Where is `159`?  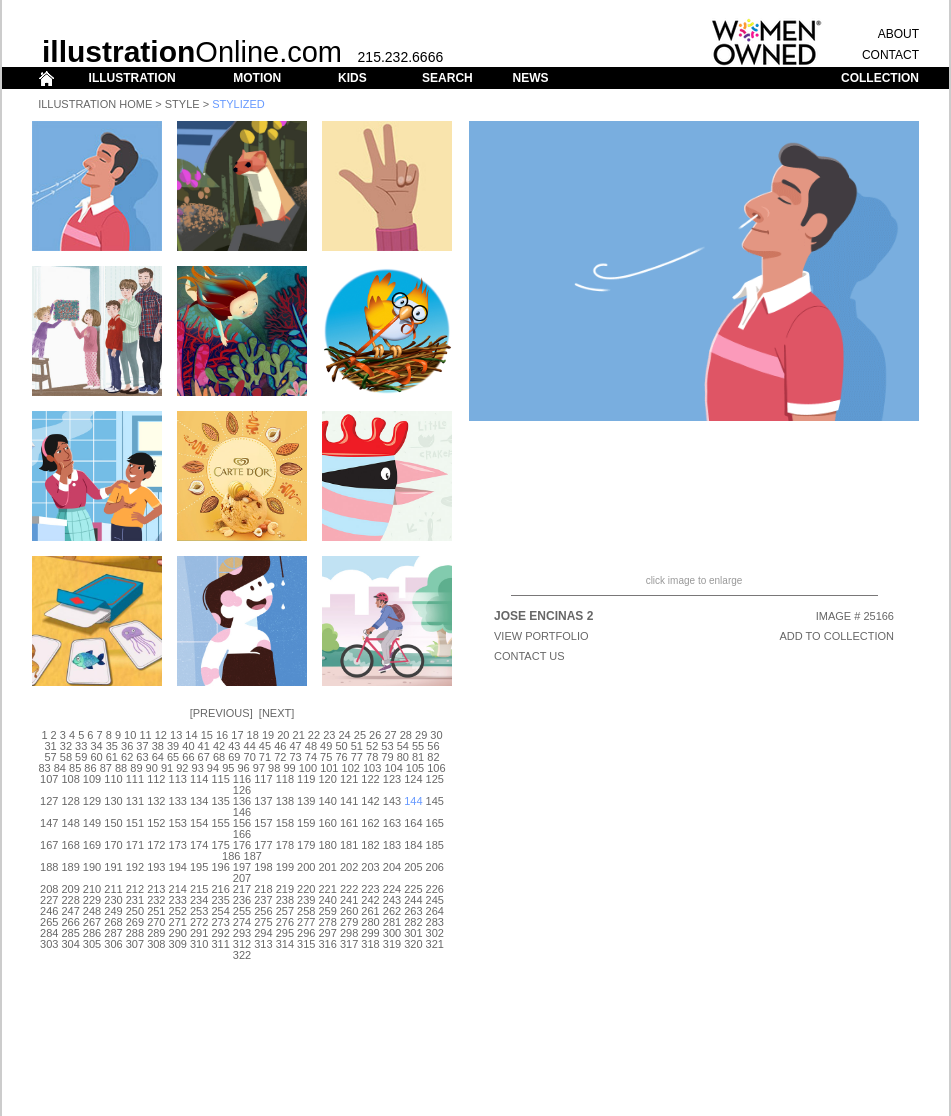 159 is located at coordinates (306, 823).